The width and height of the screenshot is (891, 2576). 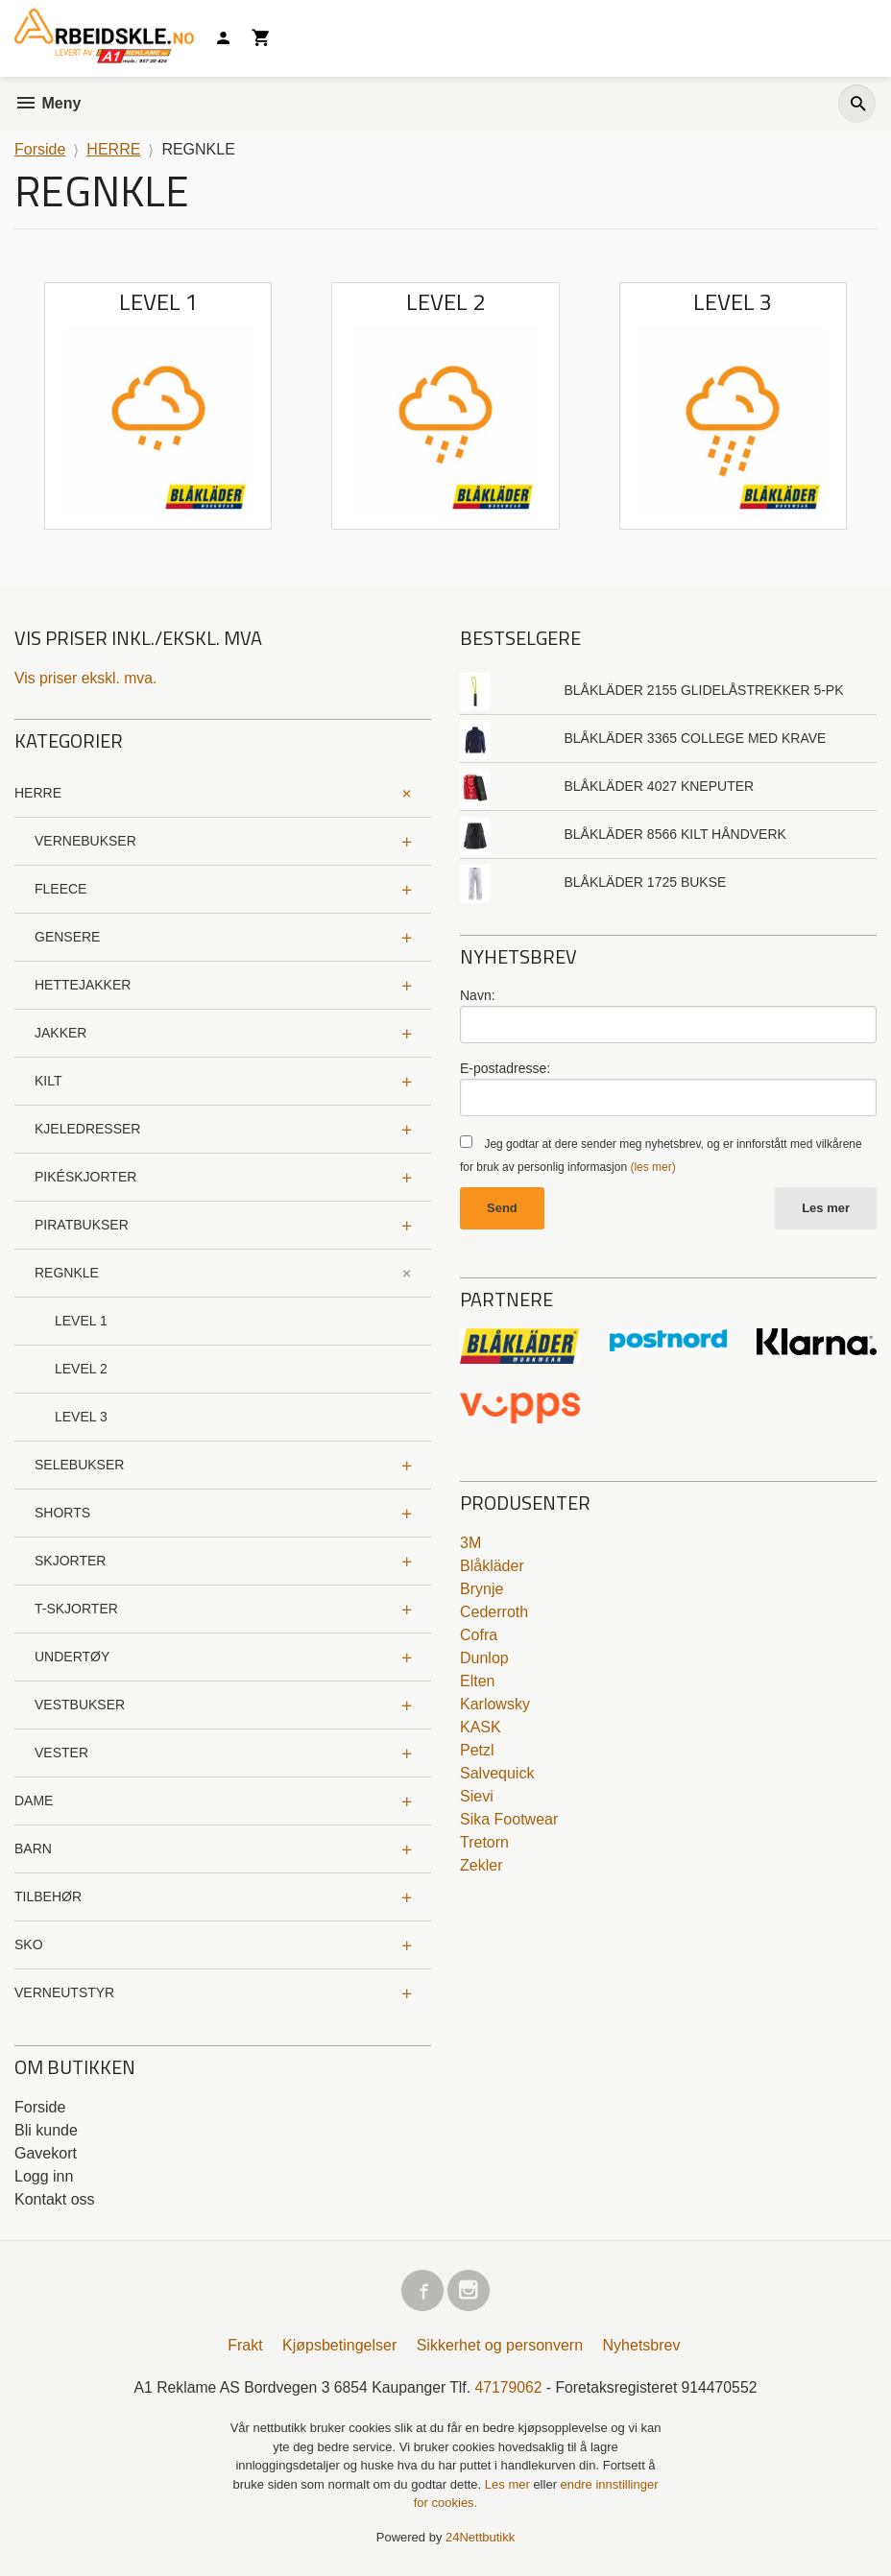 What do you see at coordinates (505, 1068) in the screenshot?
I see `E-postadresse:` at bounding box center [505, 1068].